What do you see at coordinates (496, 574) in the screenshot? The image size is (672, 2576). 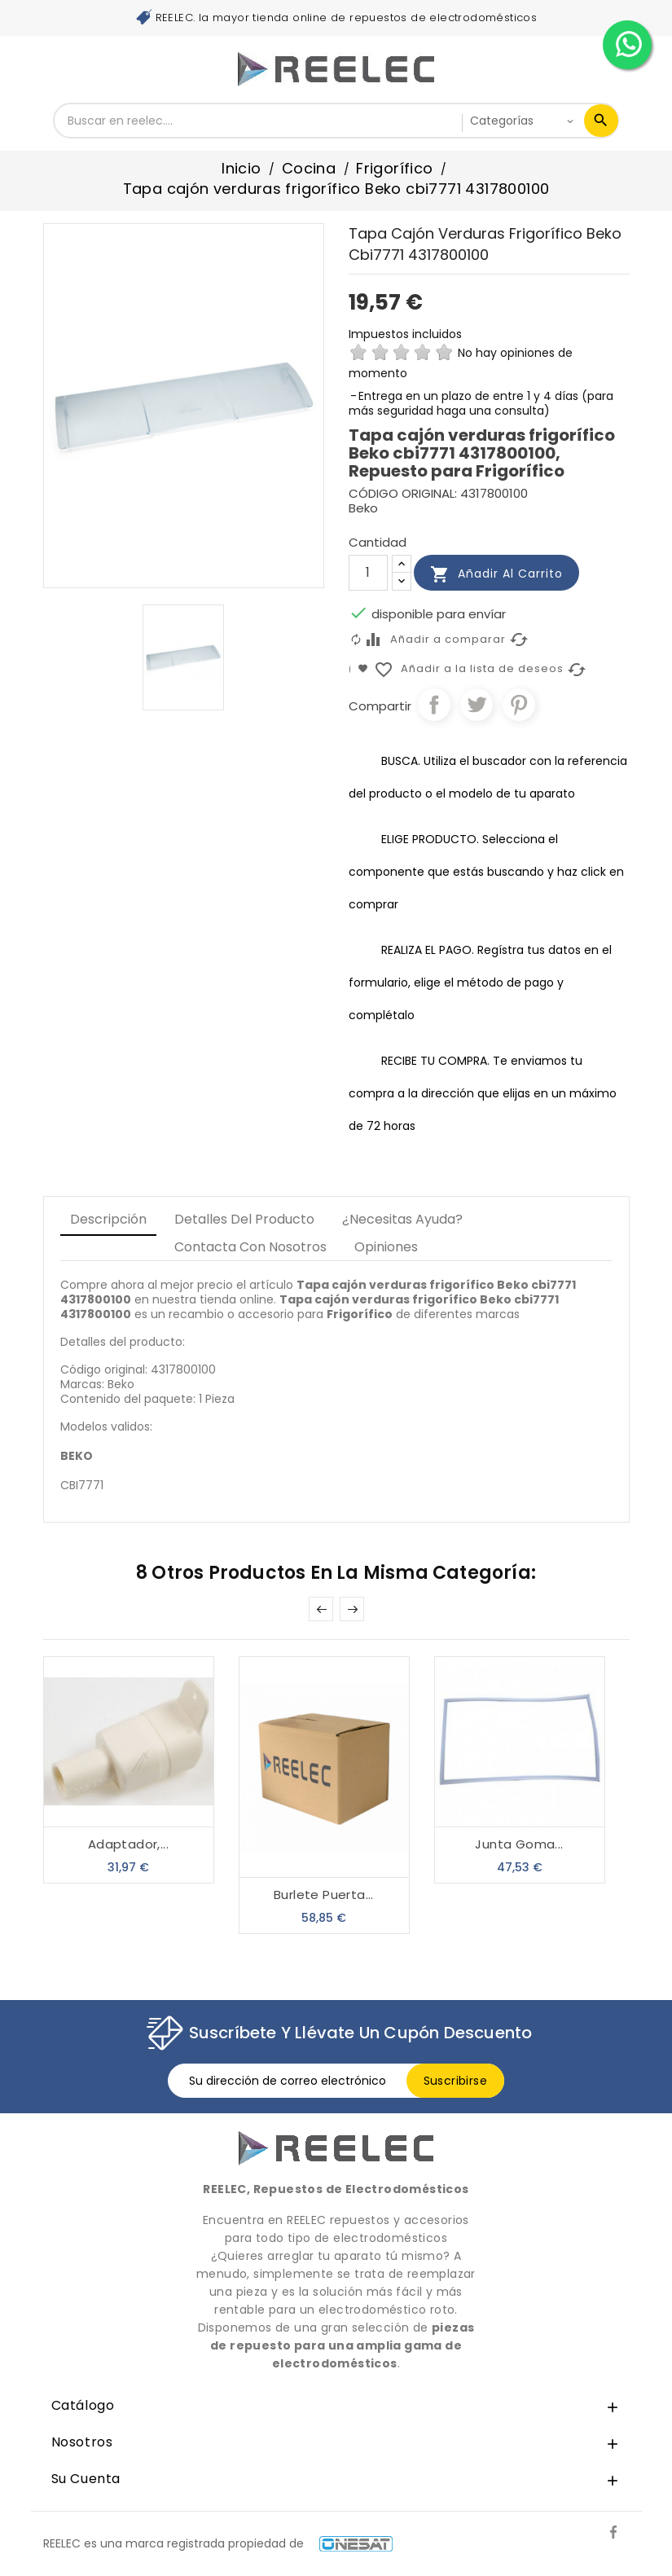 I see `Añadir al carrito` at bounding box center [496, 574].